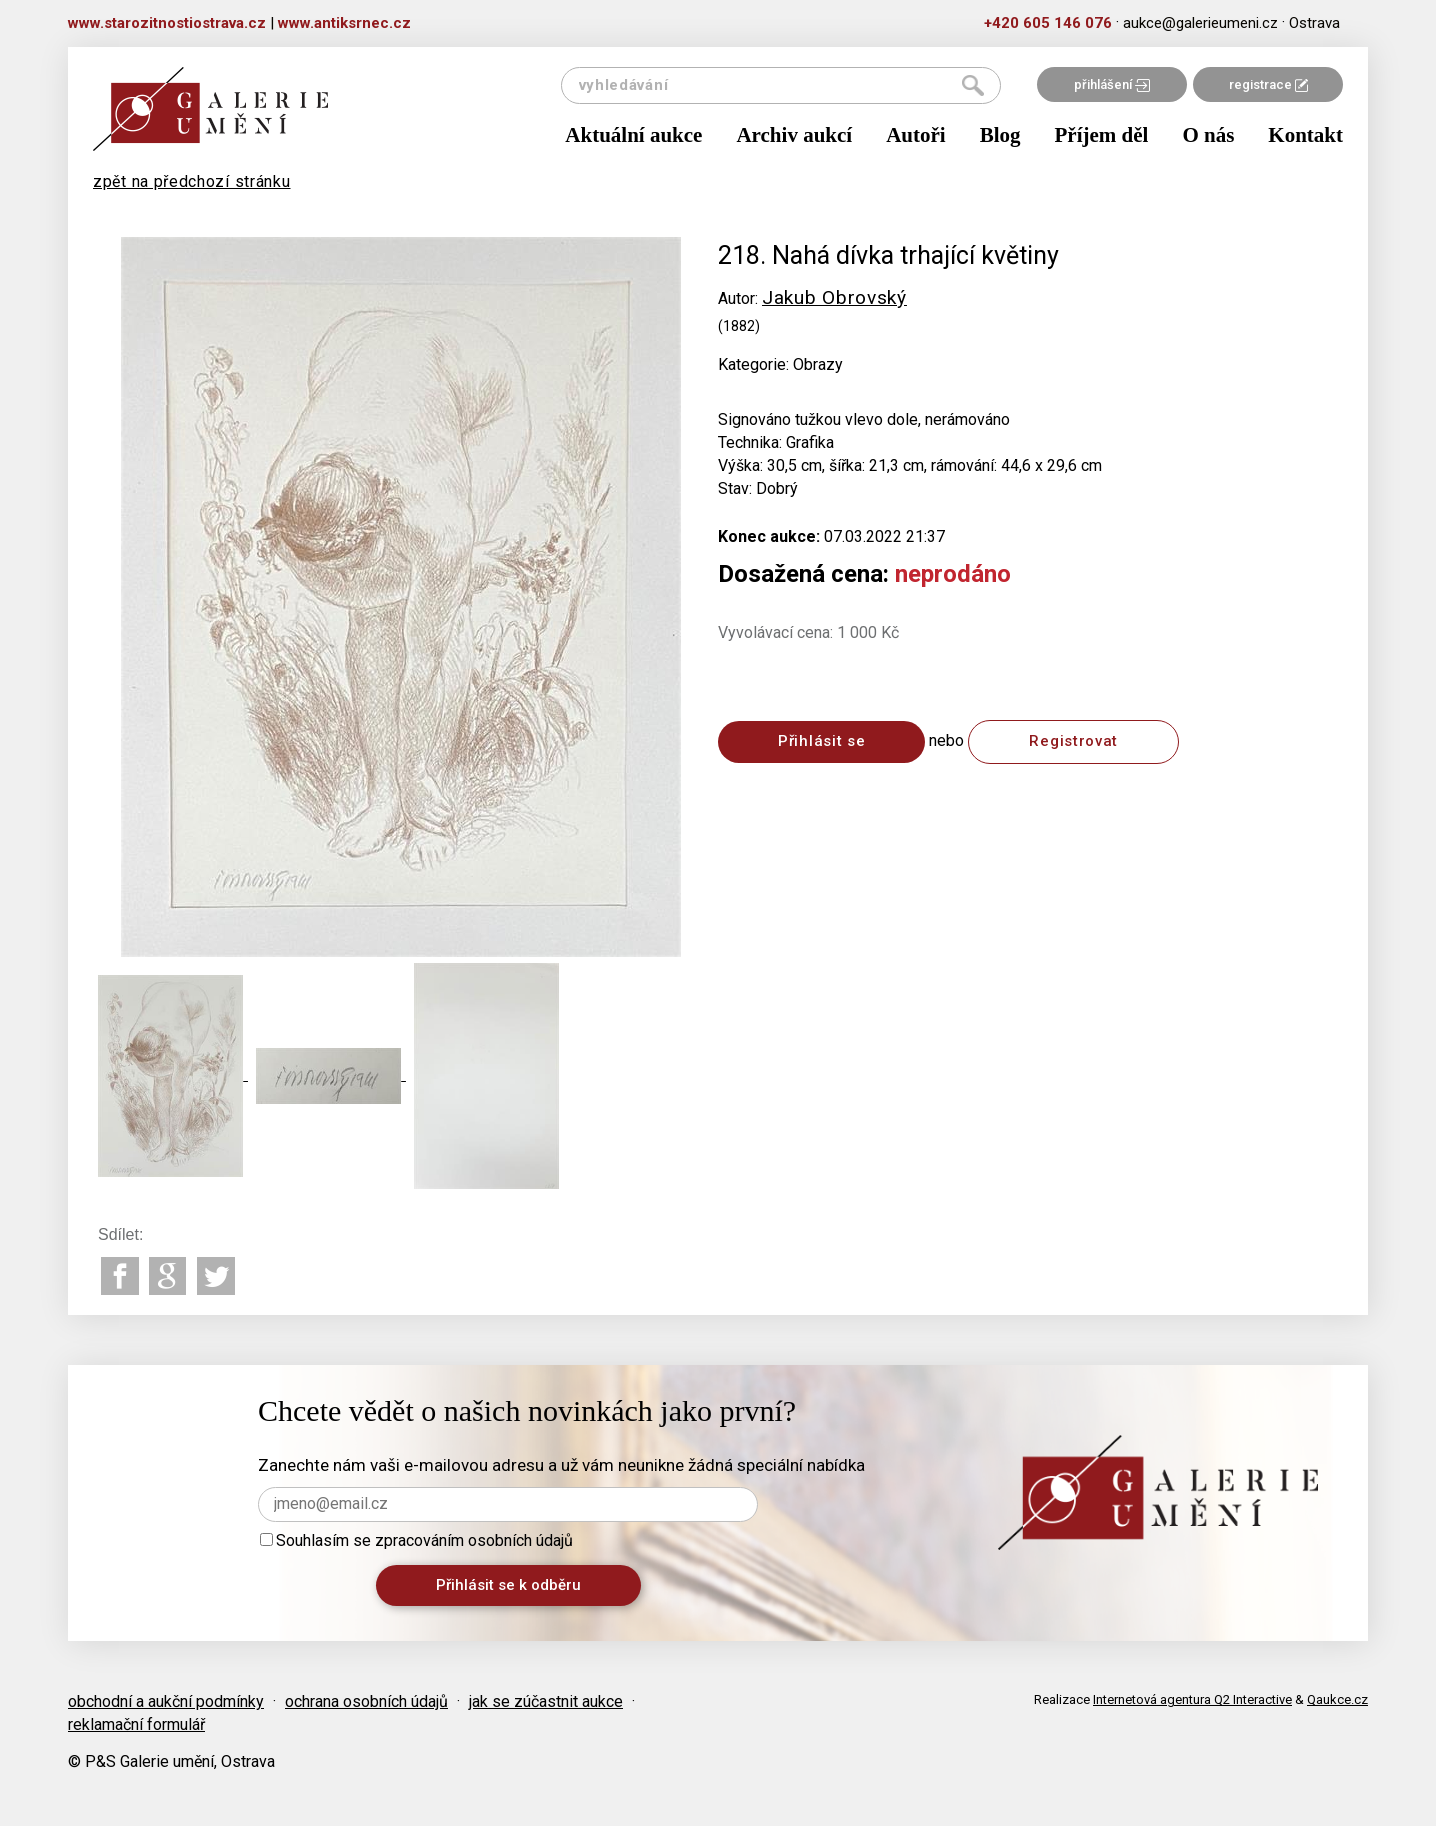 The height and width of the screenshot is (1826, 1436). What do you see at coordinates (1073, 741) in the screenshot?
I see `Registrovat` at bounding box center [1073, 741].